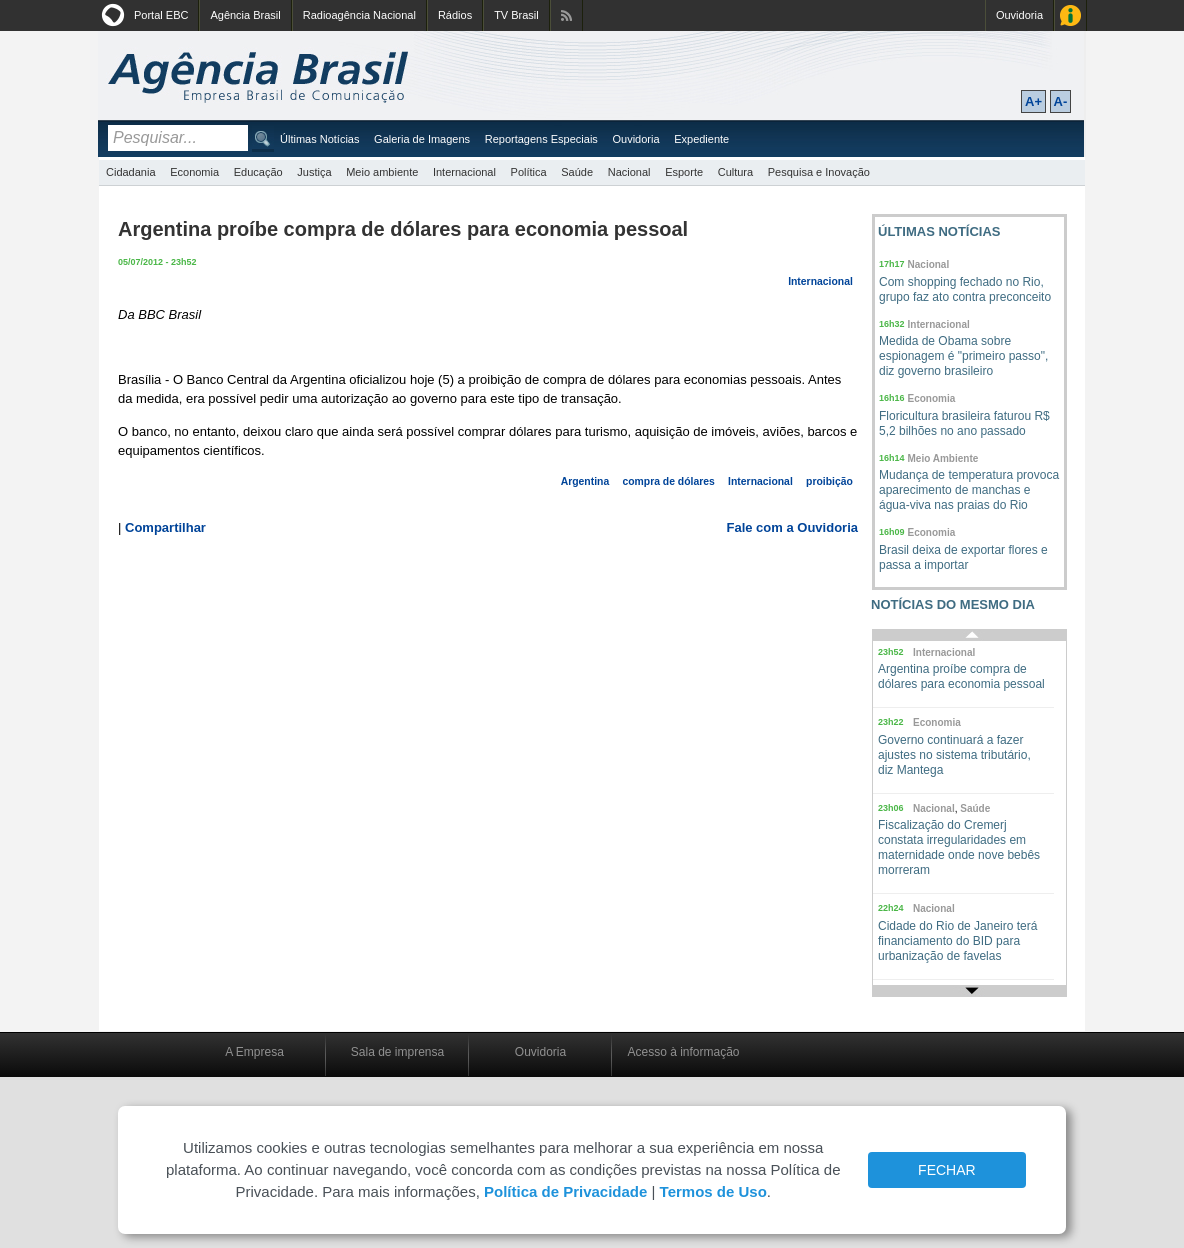 This screenshot has width=1184, height=1248. I want to click on Agência Brasil, so click(245, 15).